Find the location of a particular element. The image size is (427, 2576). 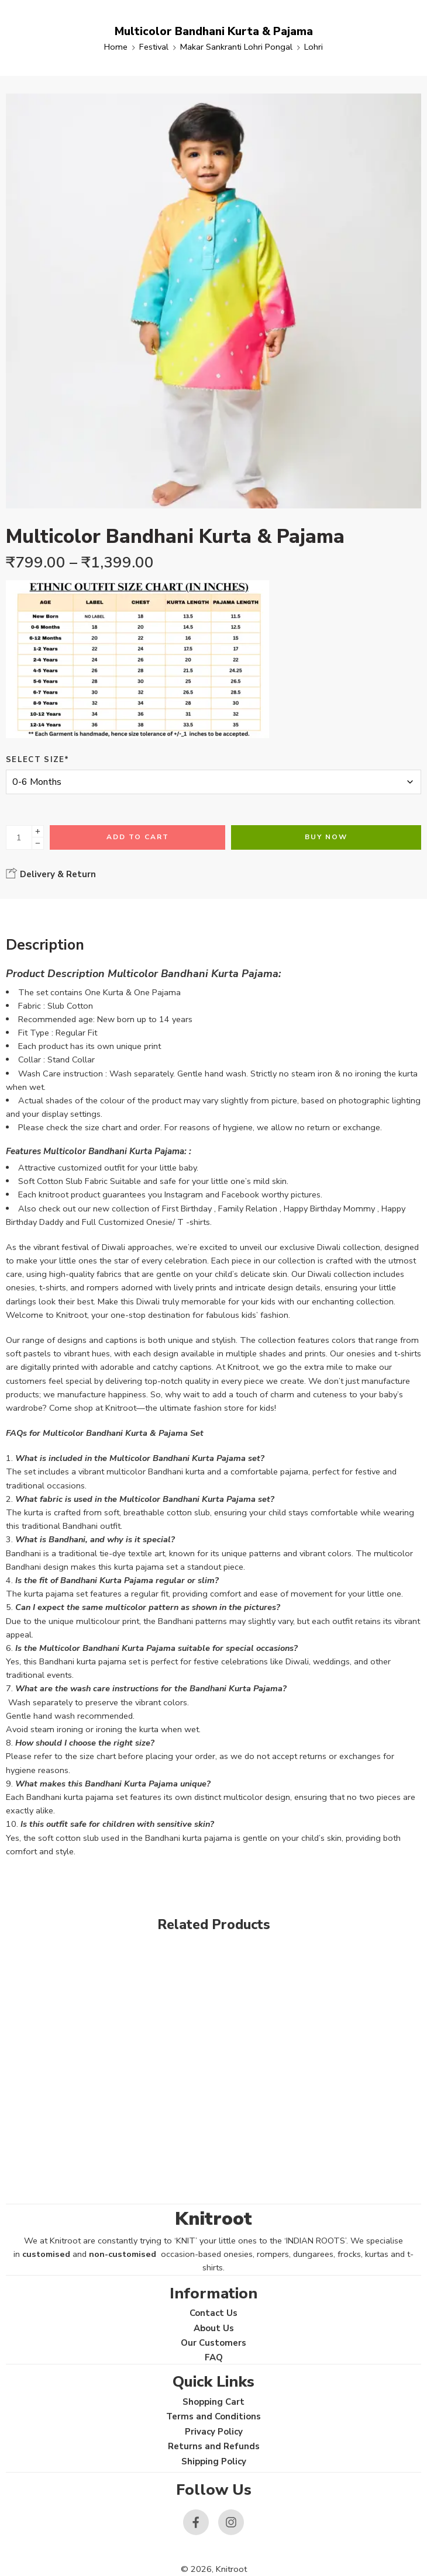

[Plus] is located at coordinates (38, 831).